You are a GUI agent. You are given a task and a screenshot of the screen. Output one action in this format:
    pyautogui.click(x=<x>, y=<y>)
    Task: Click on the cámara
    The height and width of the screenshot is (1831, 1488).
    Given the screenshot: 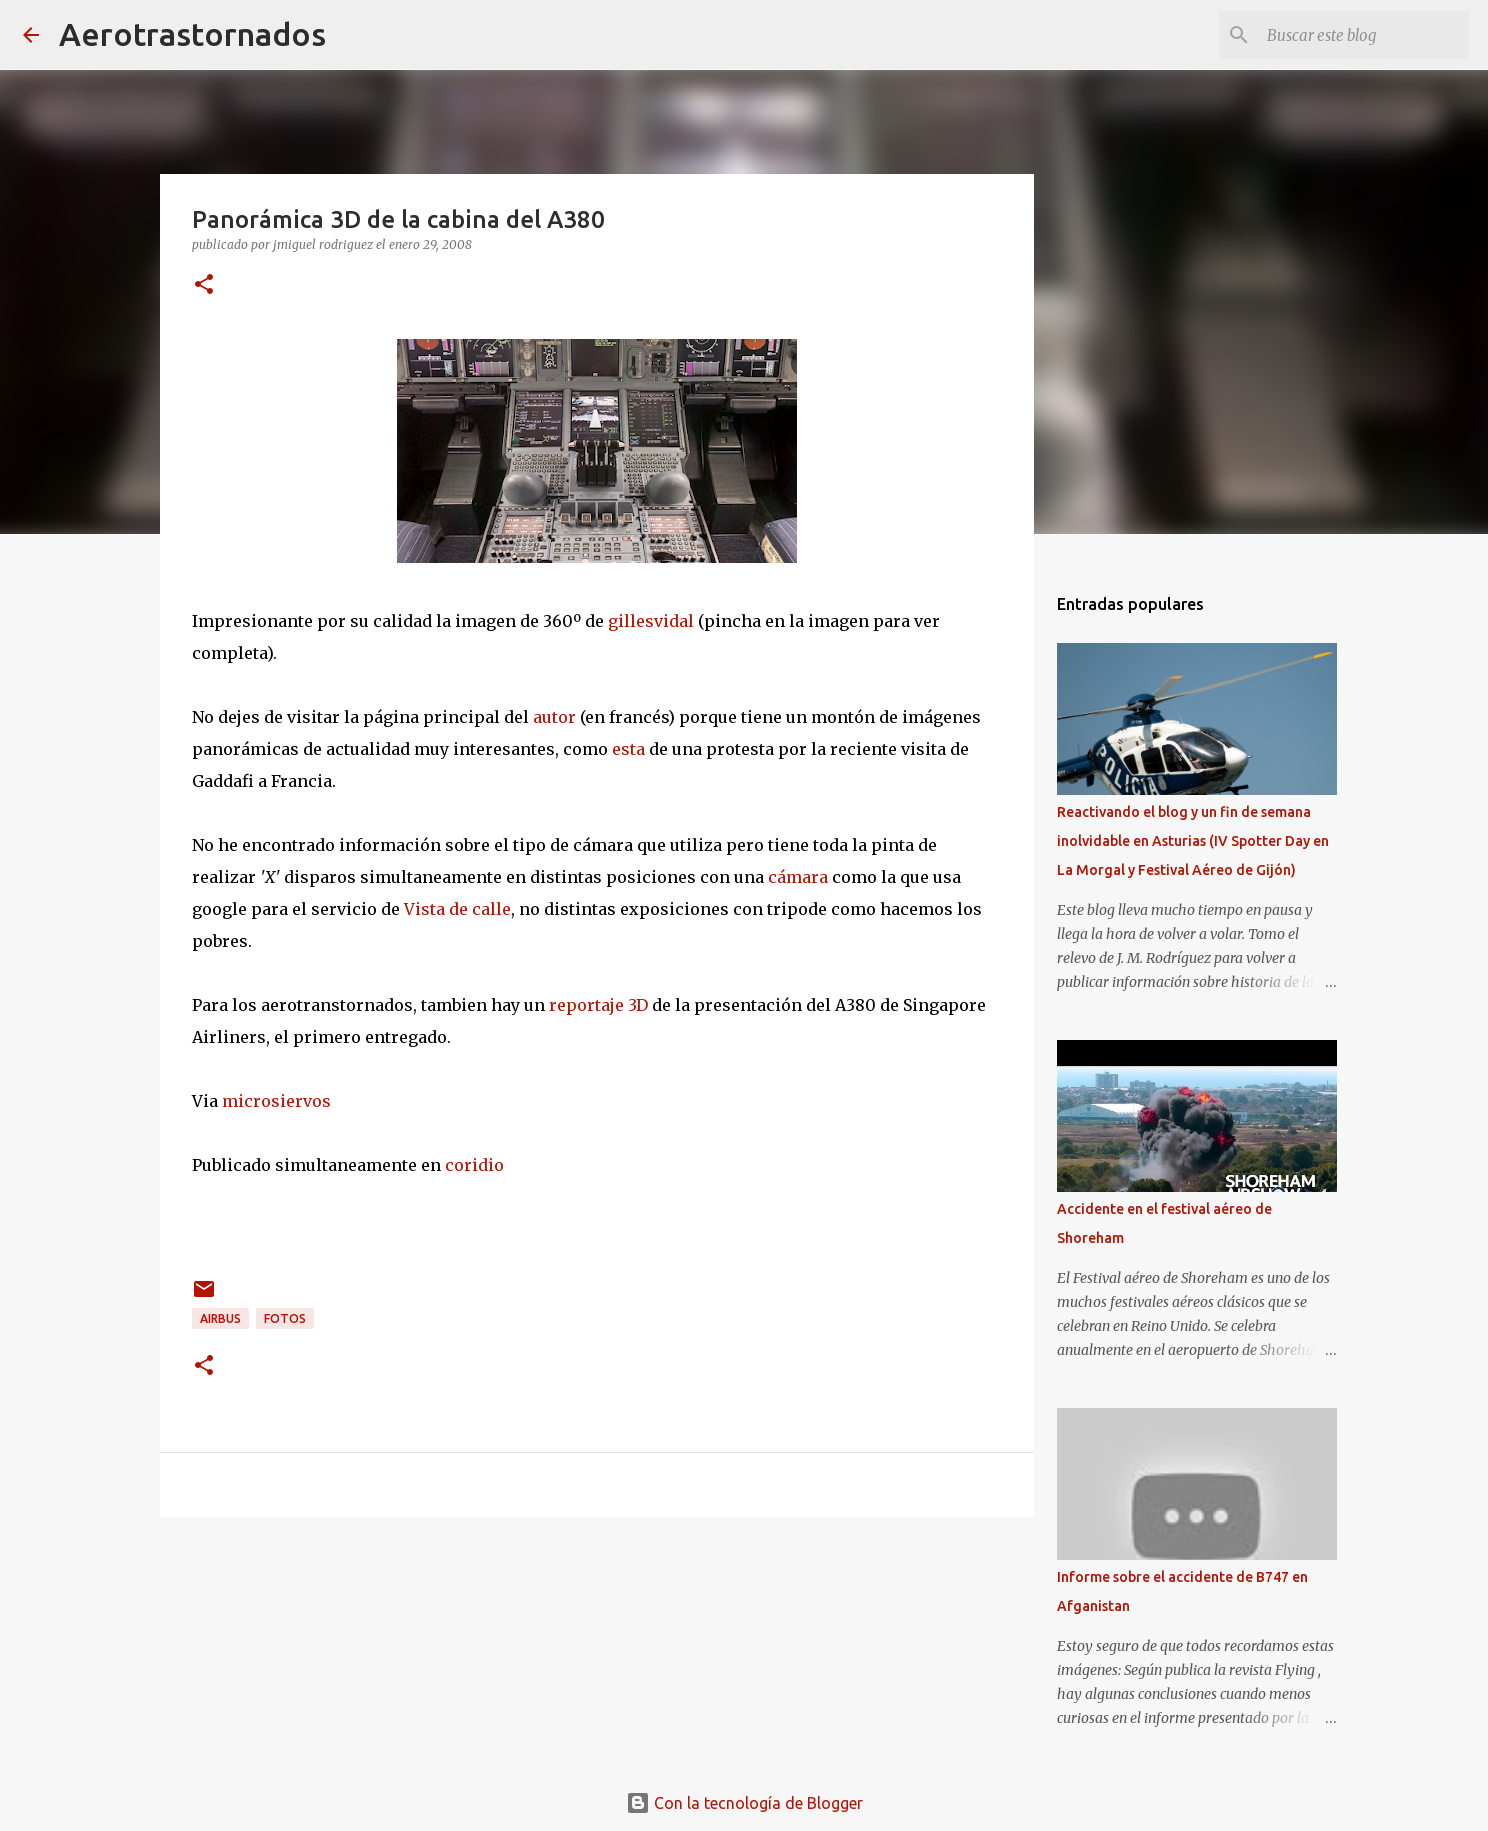 What is the action you would take?
    pyautogui.click(x=798, y=877)
    